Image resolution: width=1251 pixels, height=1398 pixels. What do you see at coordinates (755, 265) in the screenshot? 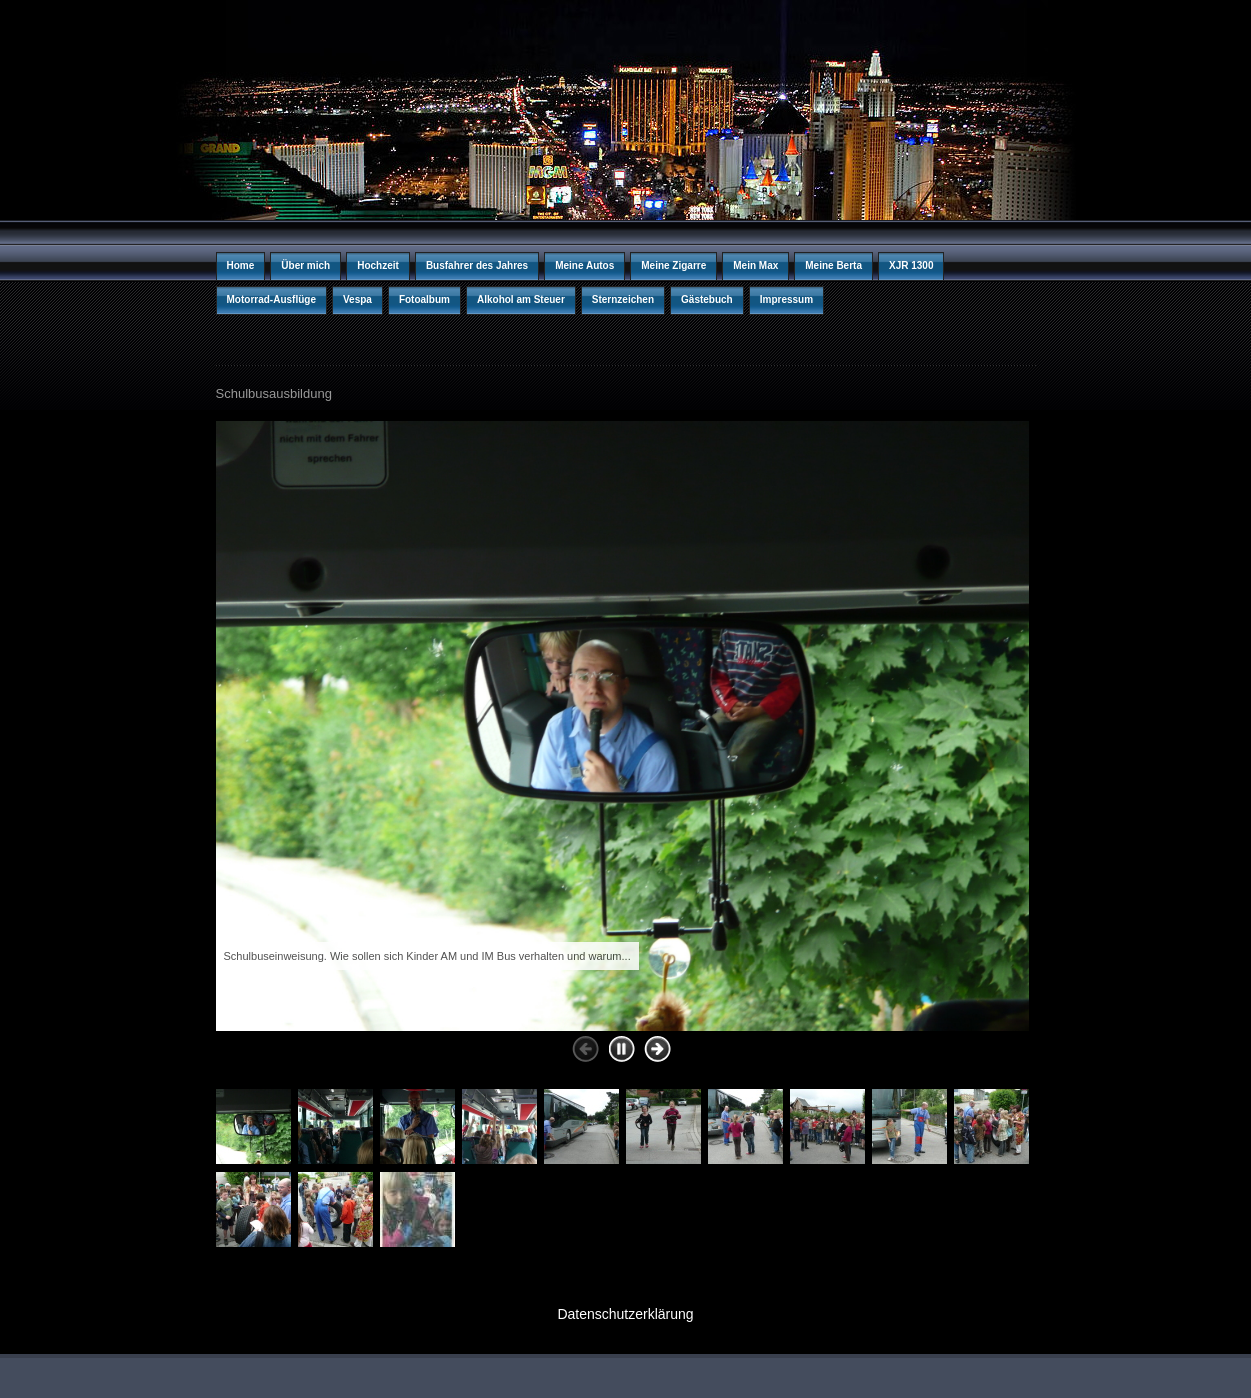
I see `Mein Max` at bounding box center [755, 265].